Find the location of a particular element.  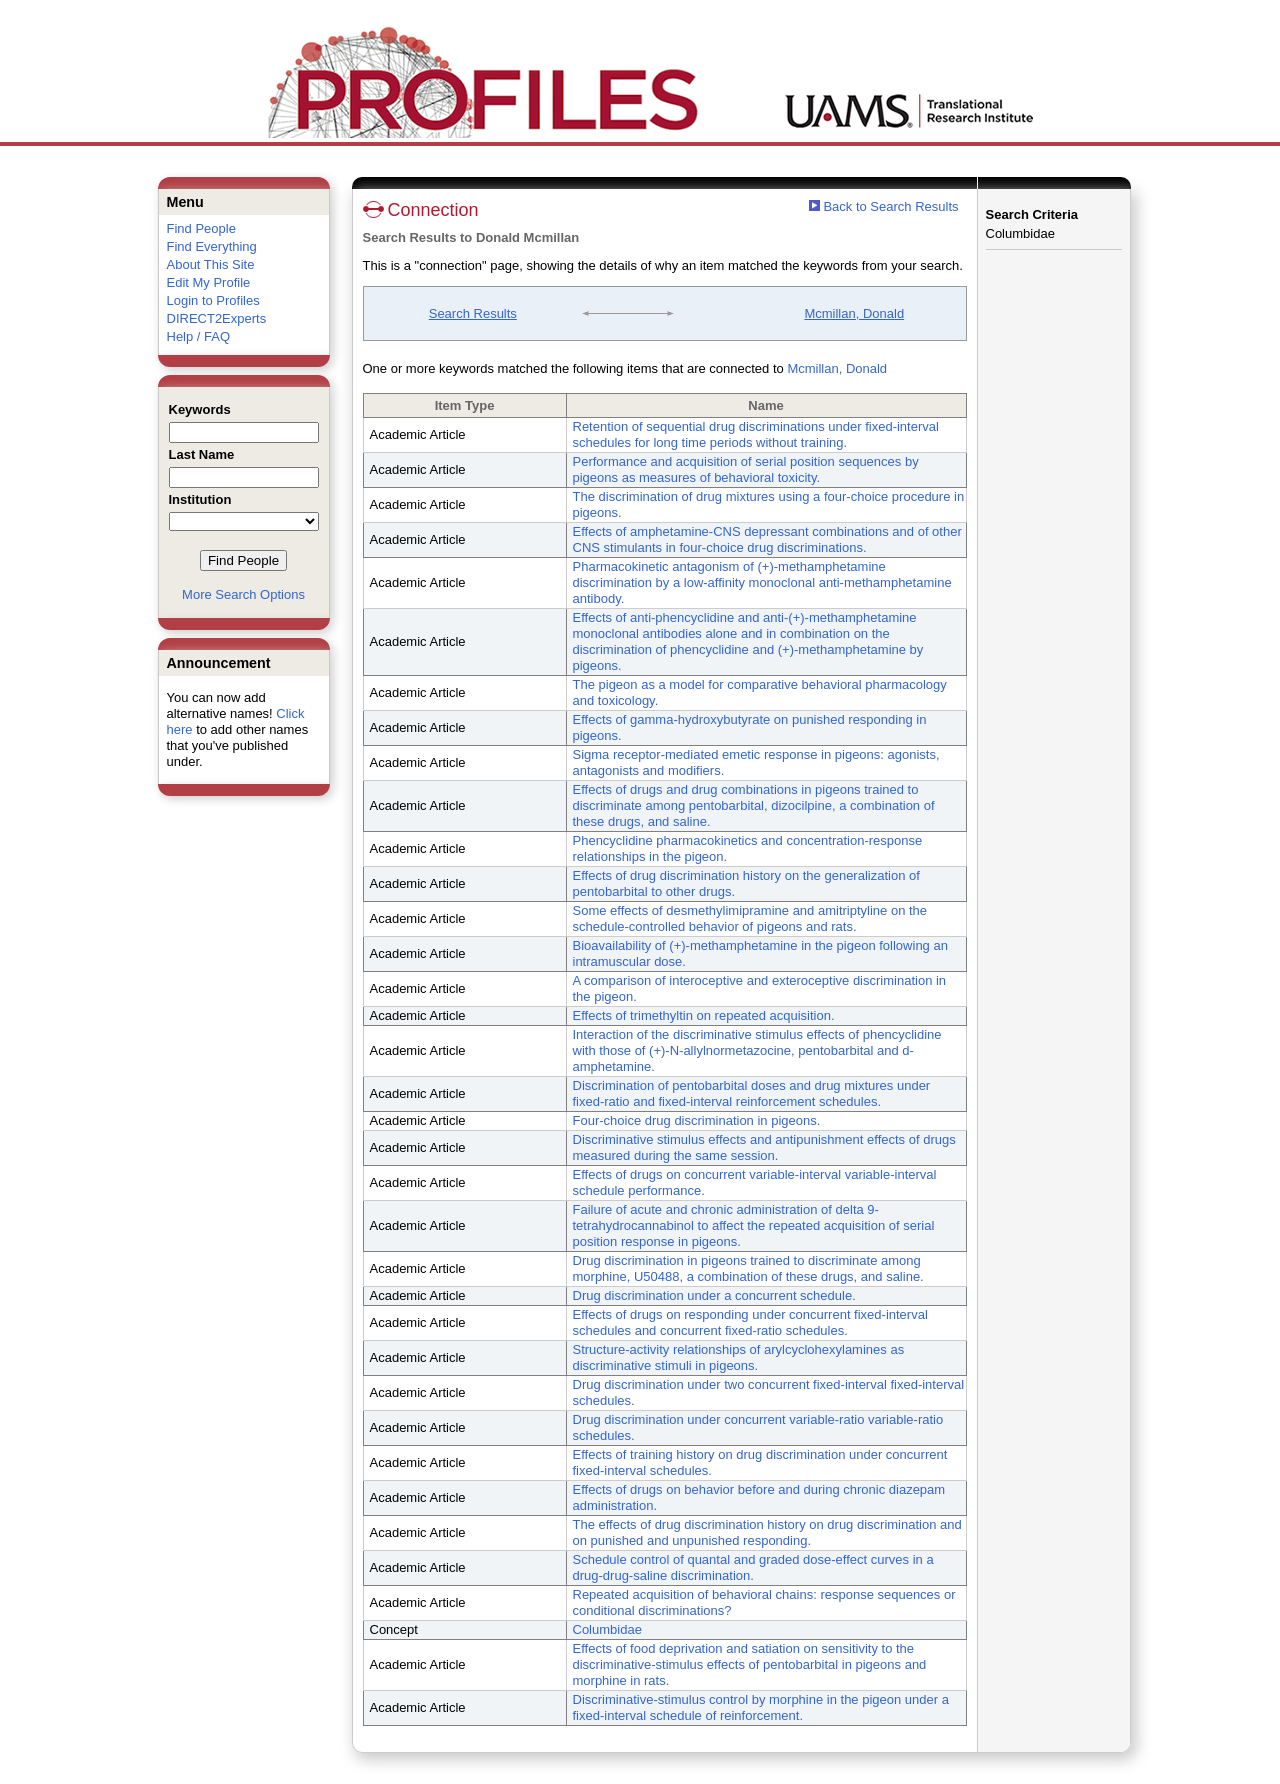

Mcmillan, Donald is located at coordinates (854, 313).